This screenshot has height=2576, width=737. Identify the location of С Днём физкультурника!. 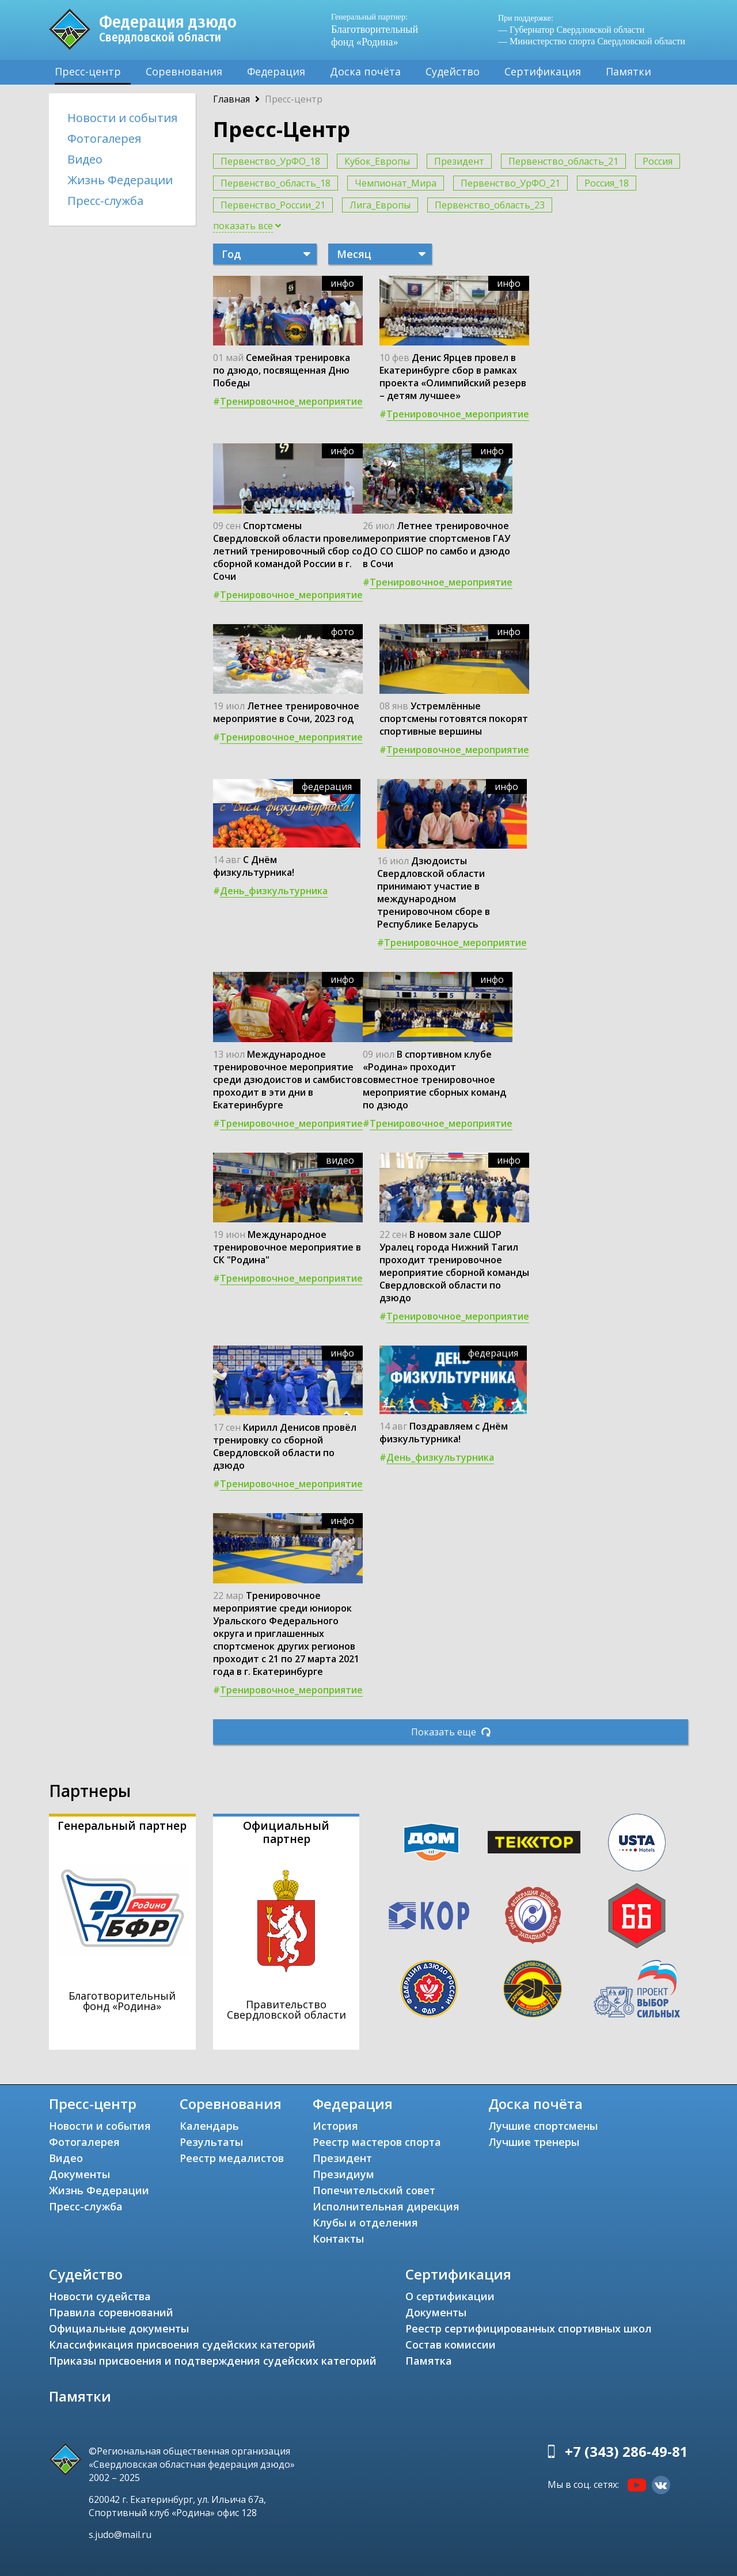
(253, 866).